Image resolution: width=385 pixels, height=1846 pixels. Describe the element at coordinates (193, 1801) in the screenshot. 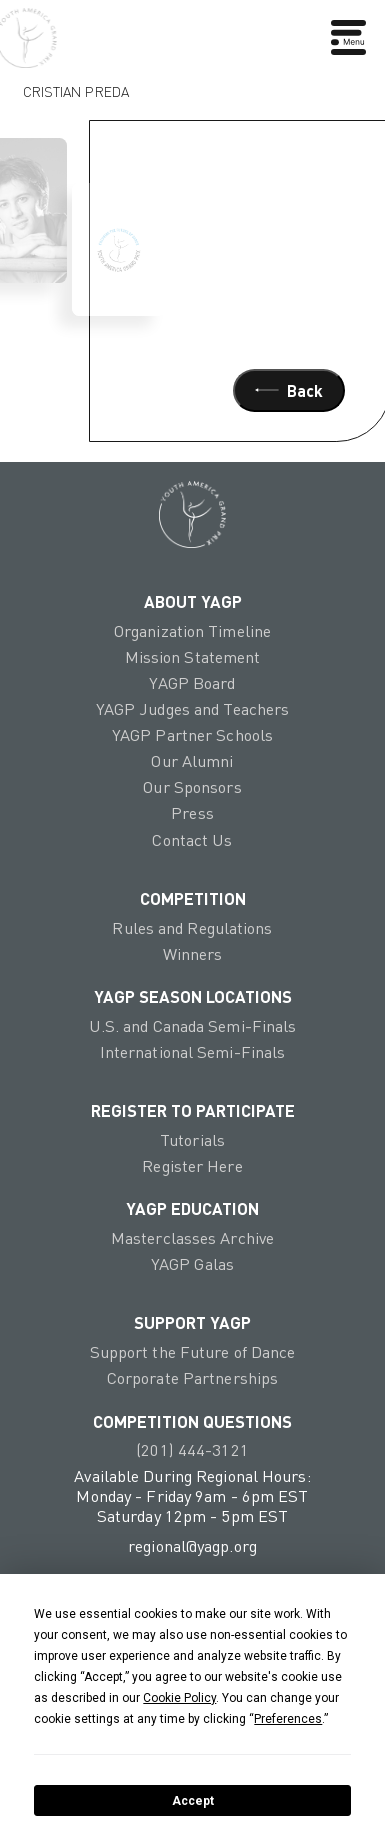

I see `Accept` at that location.